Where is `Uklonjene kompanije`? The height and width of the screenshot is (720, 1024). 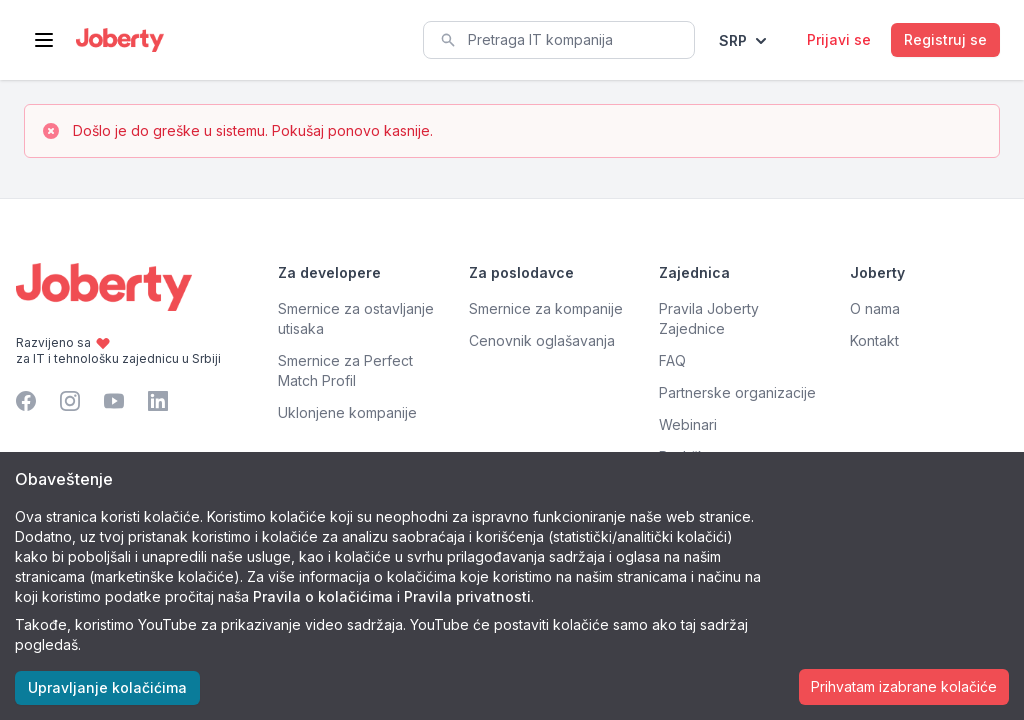
Uklonjene kompanije is located at coordinates (347, 412).